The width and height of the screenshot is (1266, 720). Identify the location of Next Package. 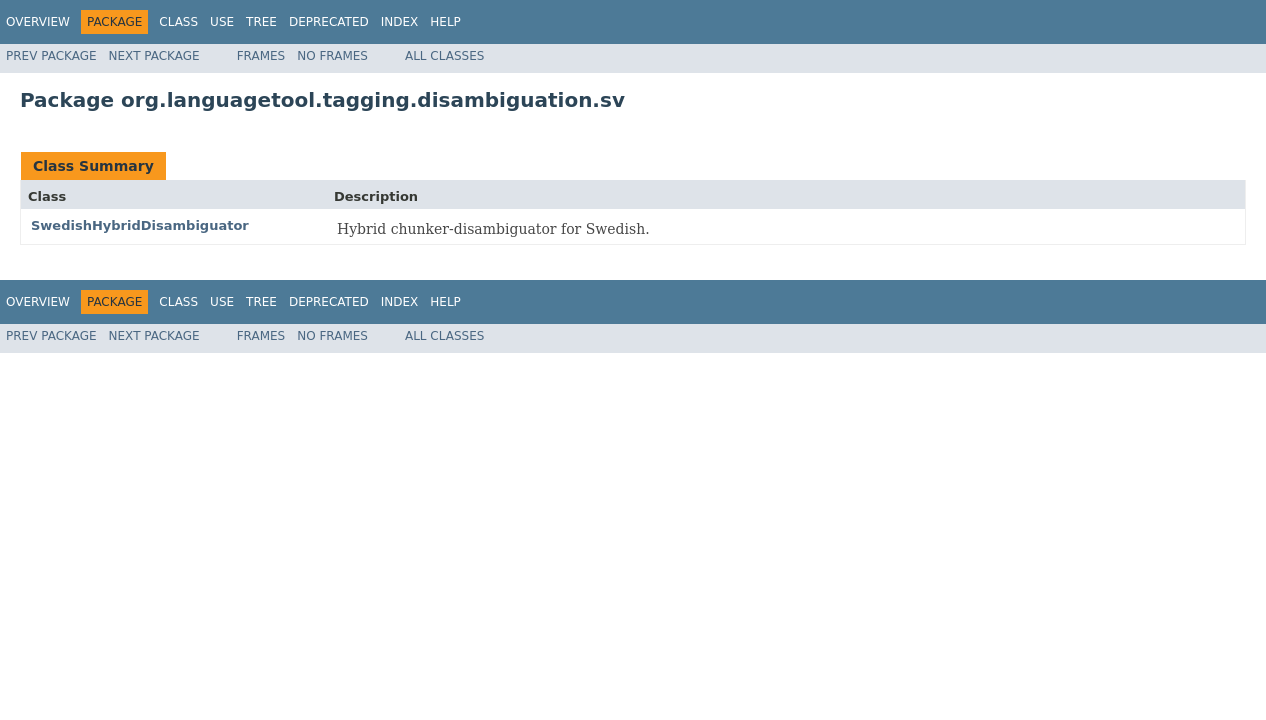
(154, 56).